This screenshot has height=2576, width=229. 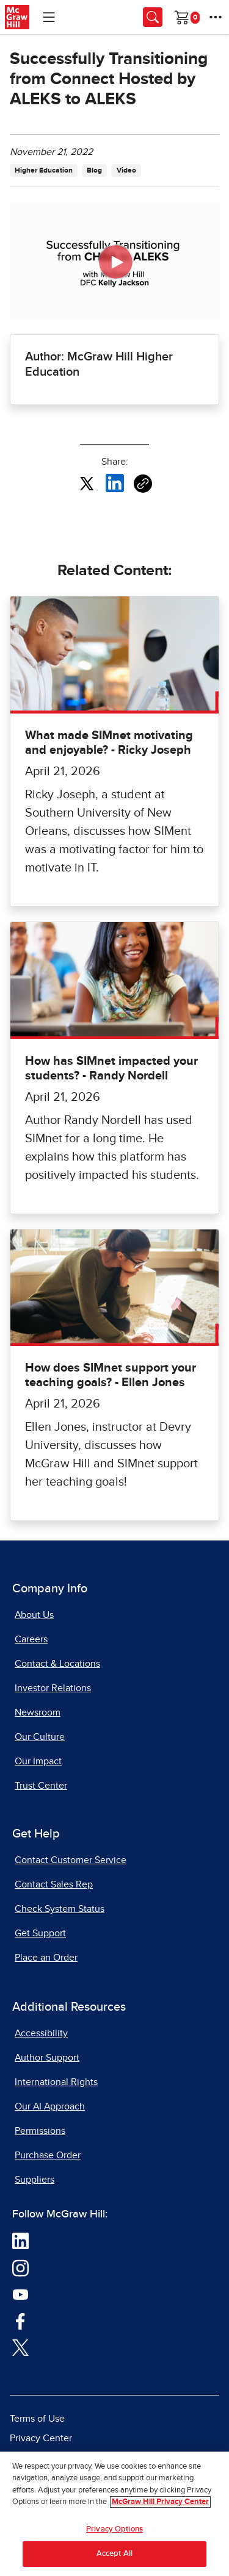 I want to click on Accept All, so click(x=114, y=2554).